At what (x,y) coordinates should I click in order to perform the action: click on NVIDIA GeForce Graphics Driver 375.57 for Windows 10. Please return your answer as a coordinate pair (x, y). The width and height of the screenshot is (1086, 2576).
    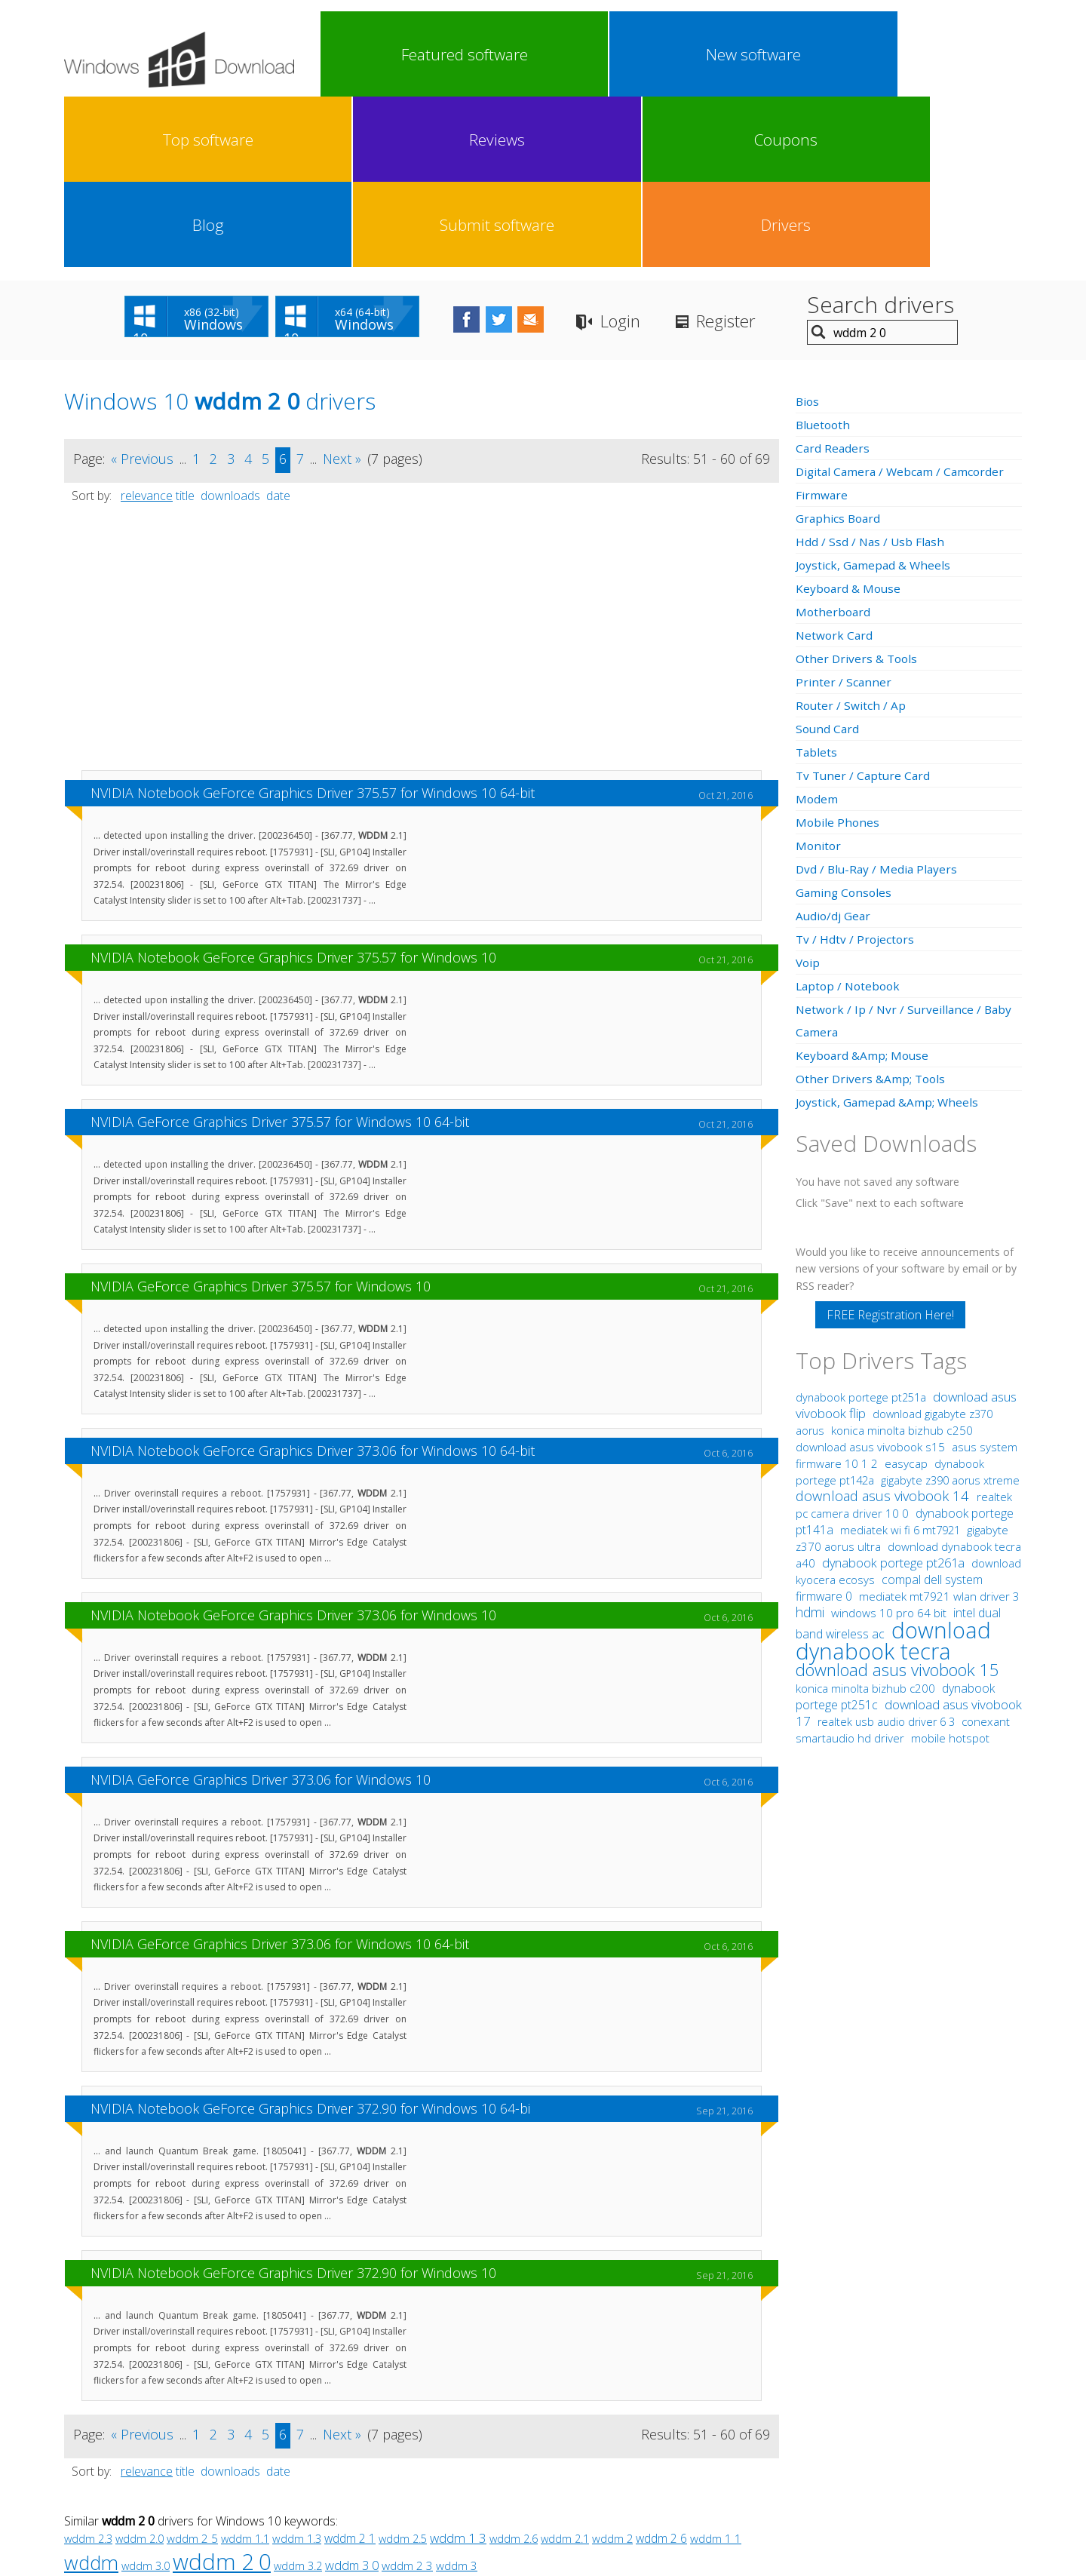
    Looking at the image, I should click on (260, 1116).